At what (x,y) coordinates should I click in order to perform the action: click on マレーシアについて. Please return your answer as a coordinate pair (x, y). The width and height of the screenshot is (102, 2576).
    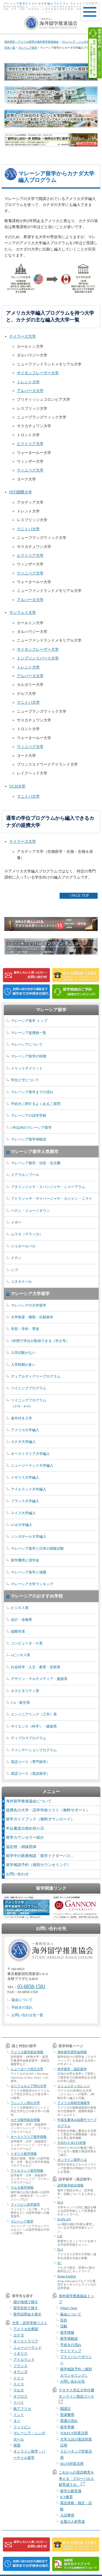
    Looking at the image, I should click on (27, 1044).